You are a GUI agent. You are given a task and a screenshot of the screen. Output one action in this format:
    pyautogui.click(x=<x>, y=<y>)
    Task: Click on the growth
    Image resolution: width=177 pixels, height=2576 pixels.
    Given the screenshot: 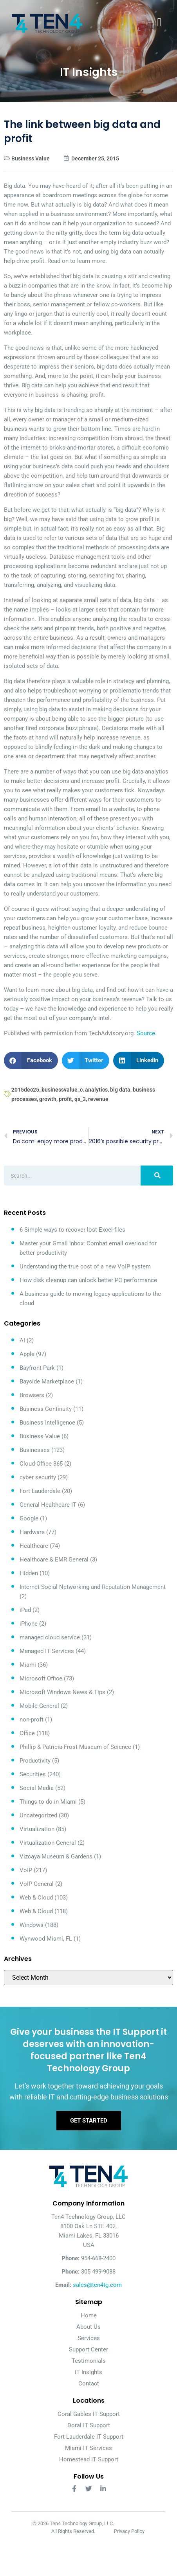 What is the action you would take?
    pyautogui.click(x=47, y=1099)
    